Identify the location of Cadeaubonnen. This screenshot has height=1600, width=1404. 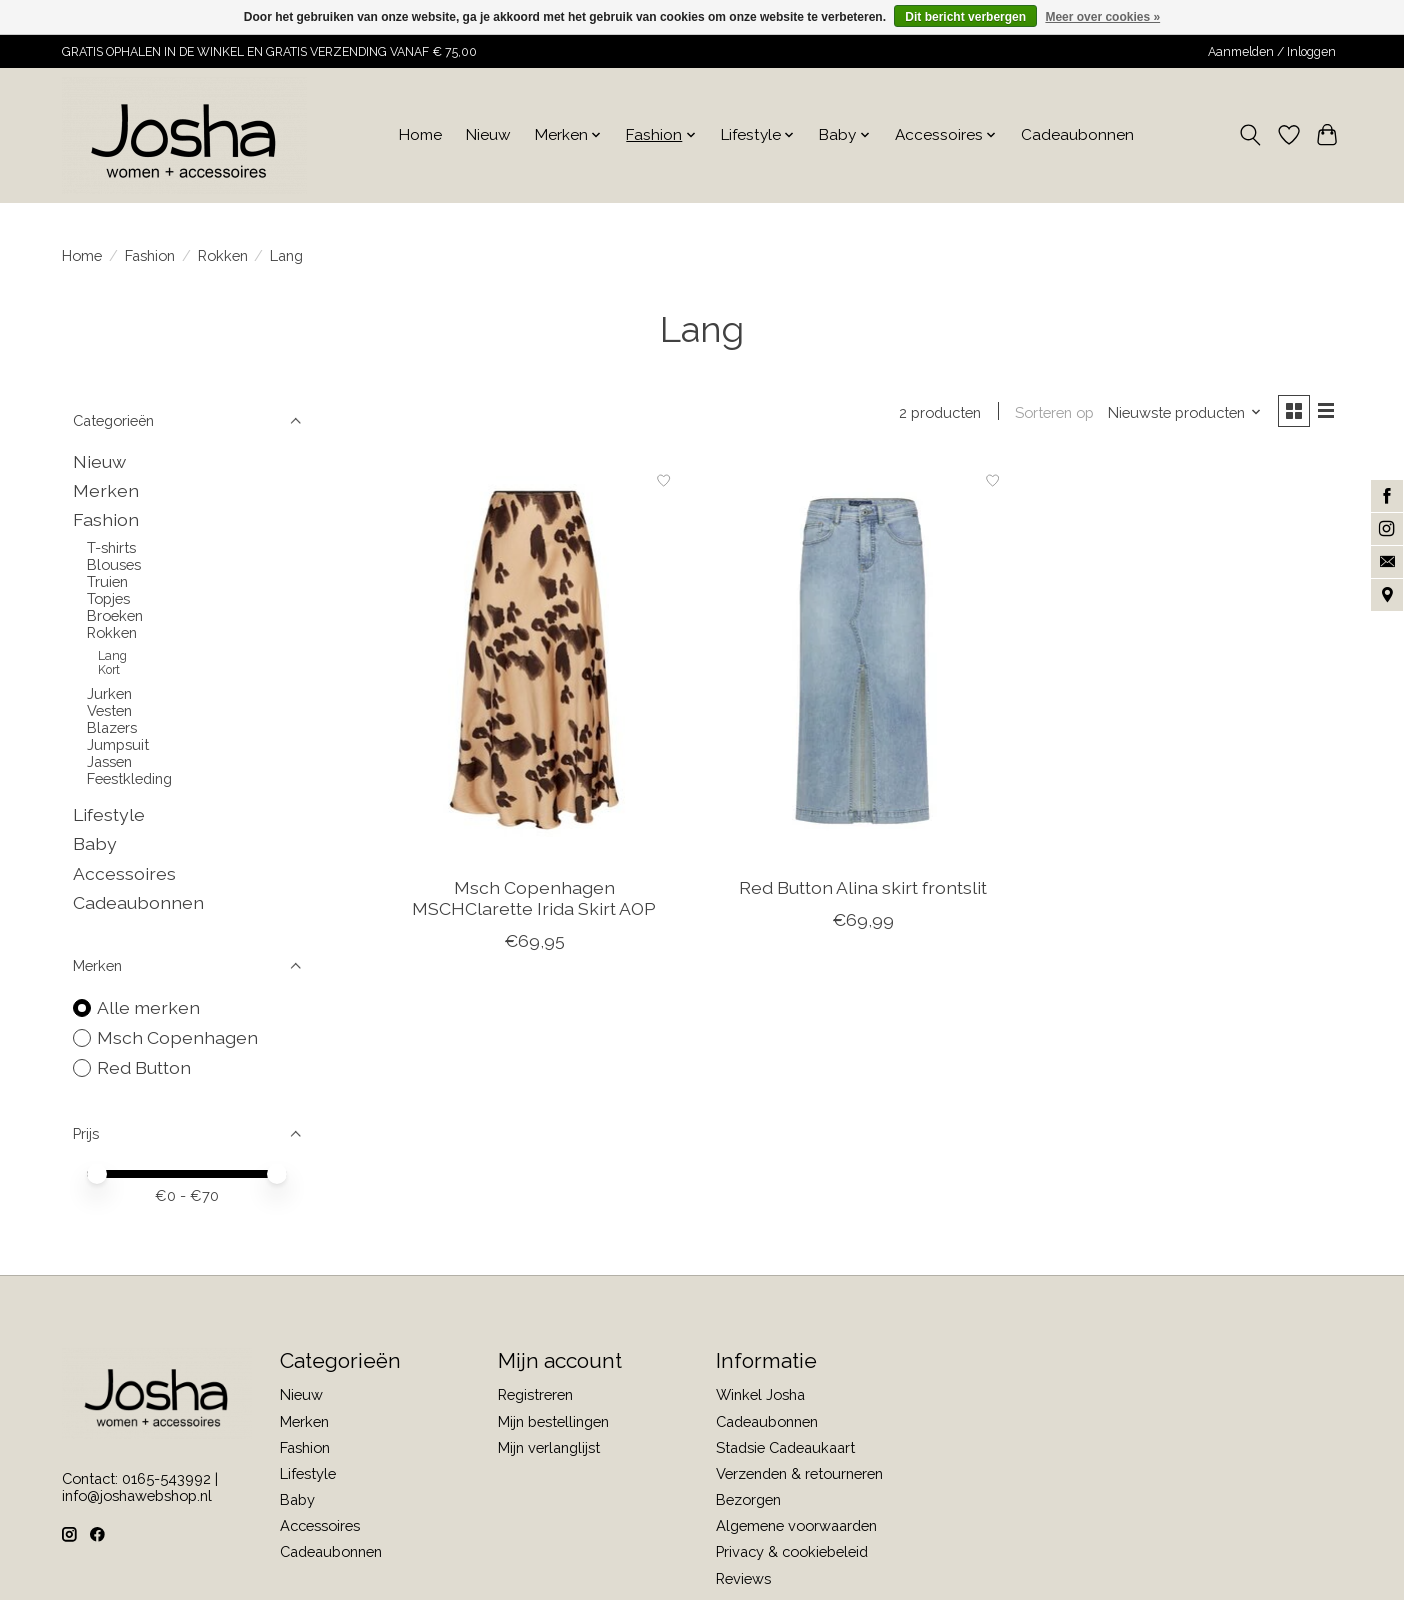
(1077, 135).